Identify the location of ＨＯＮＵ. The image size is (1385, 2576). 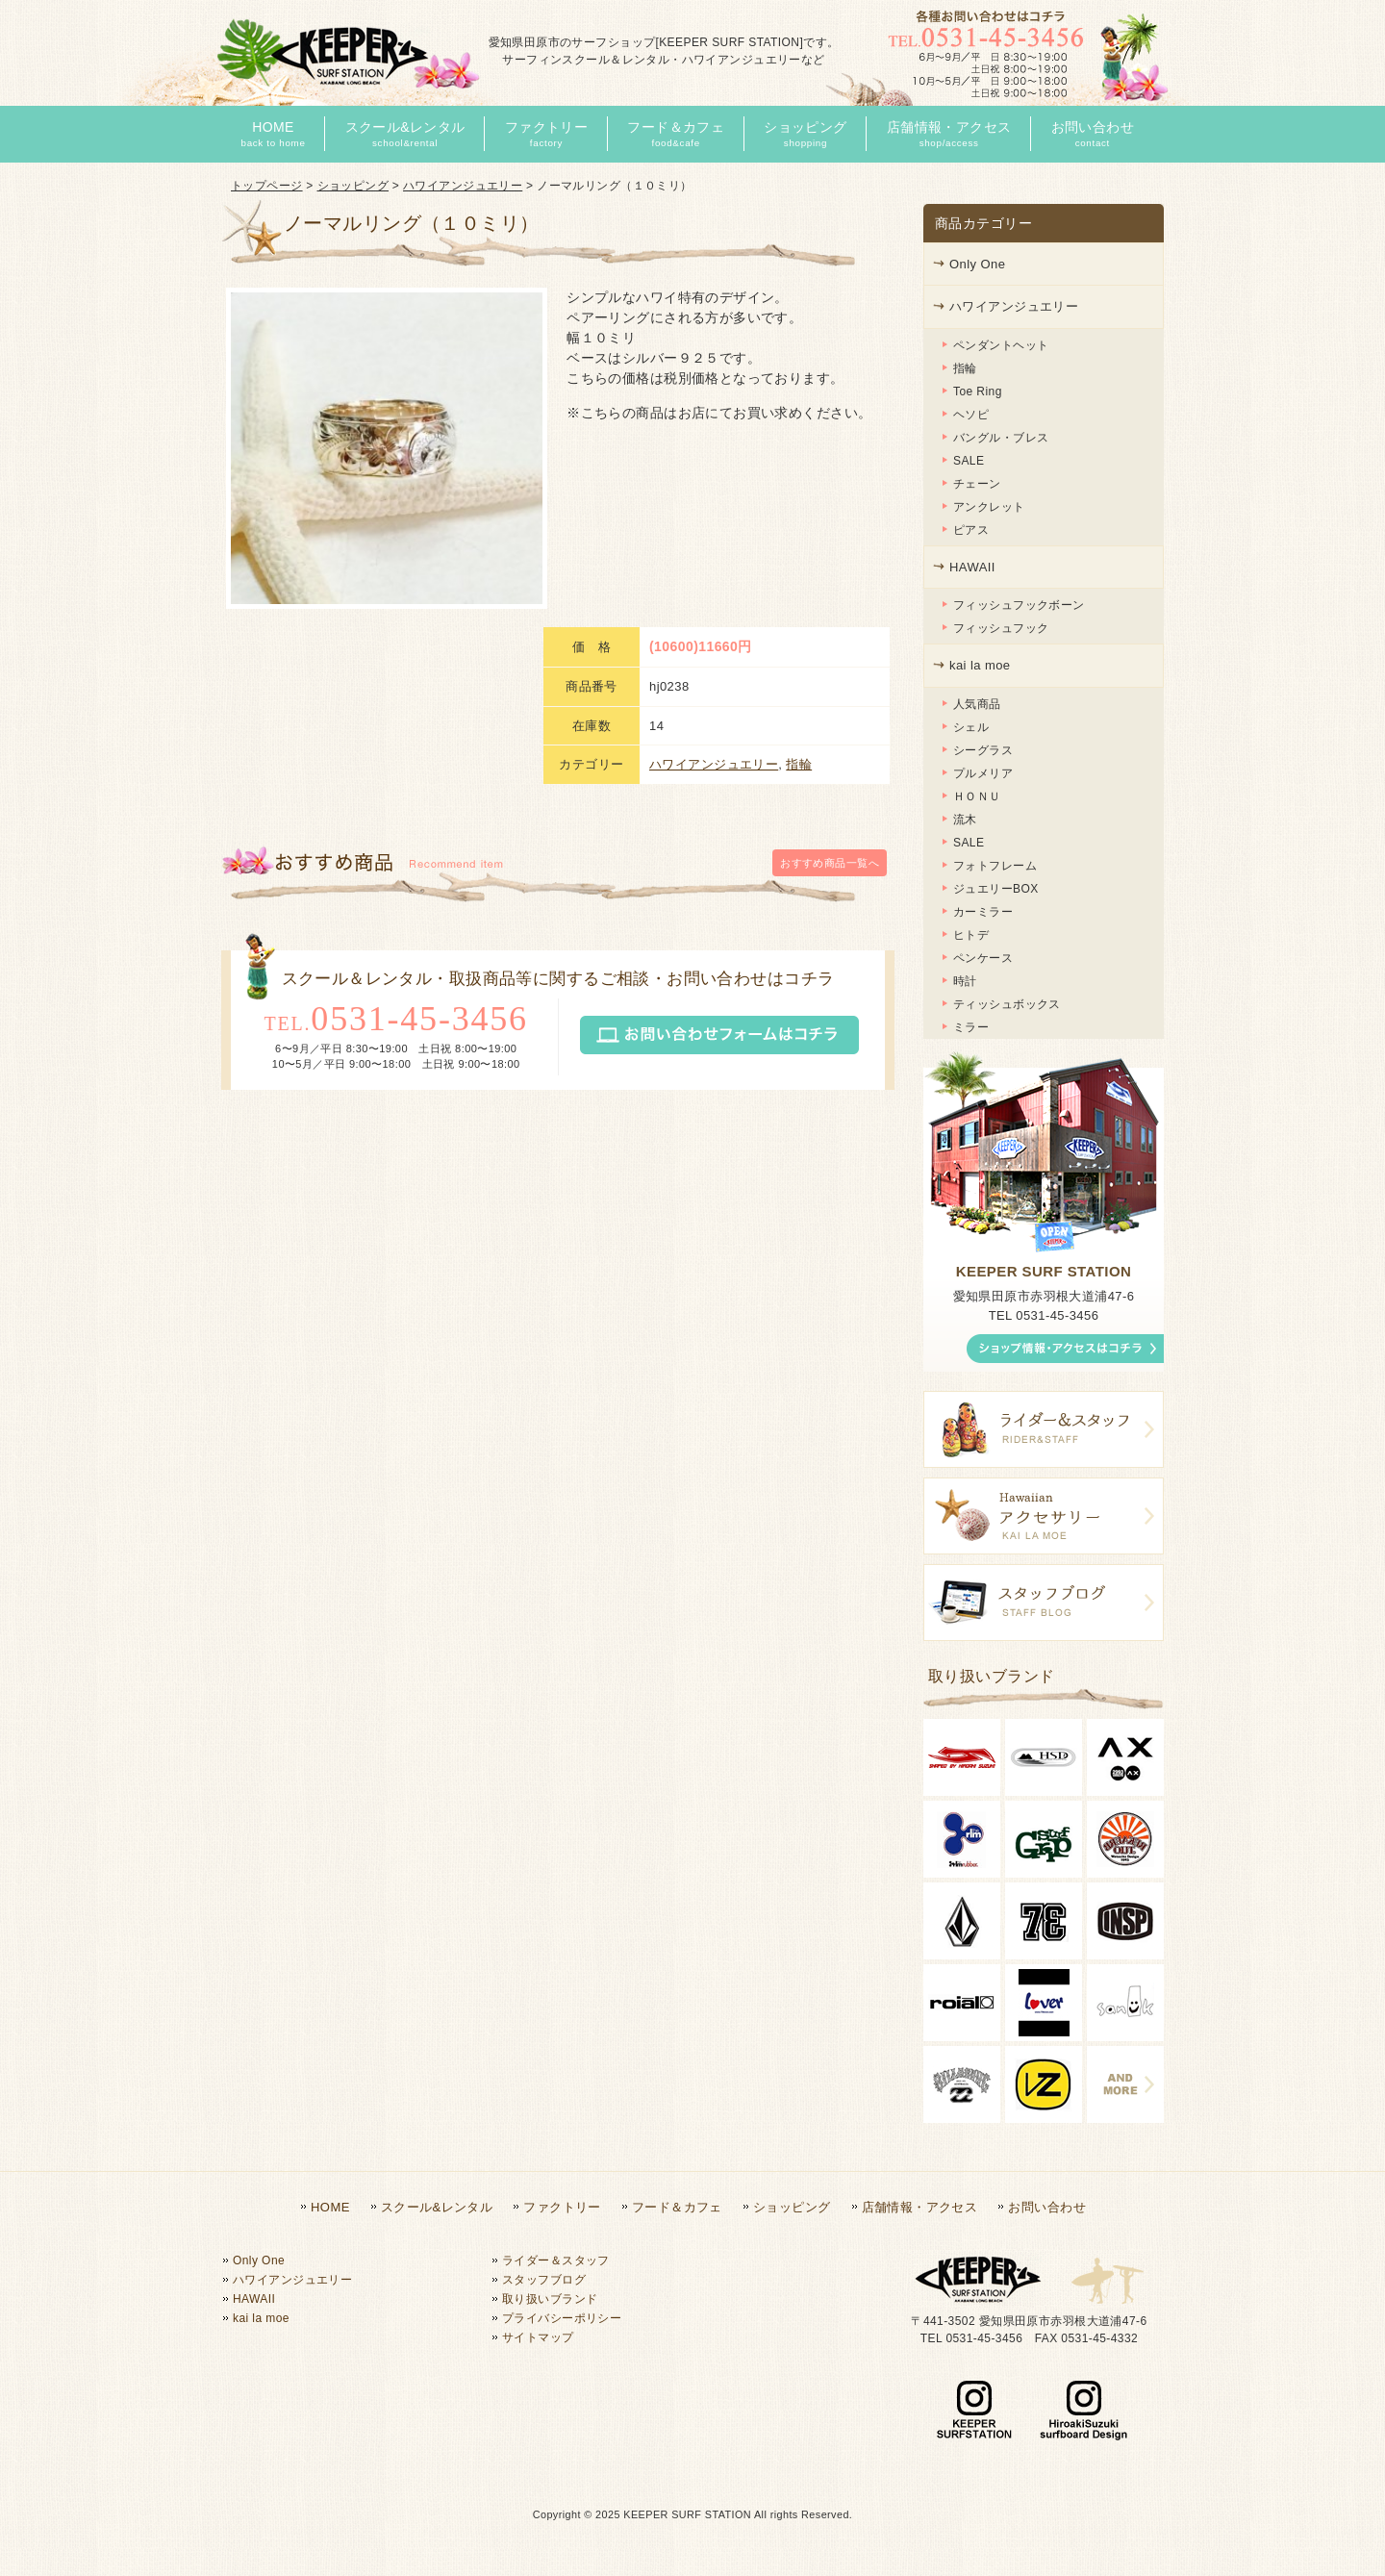
(977, 796).